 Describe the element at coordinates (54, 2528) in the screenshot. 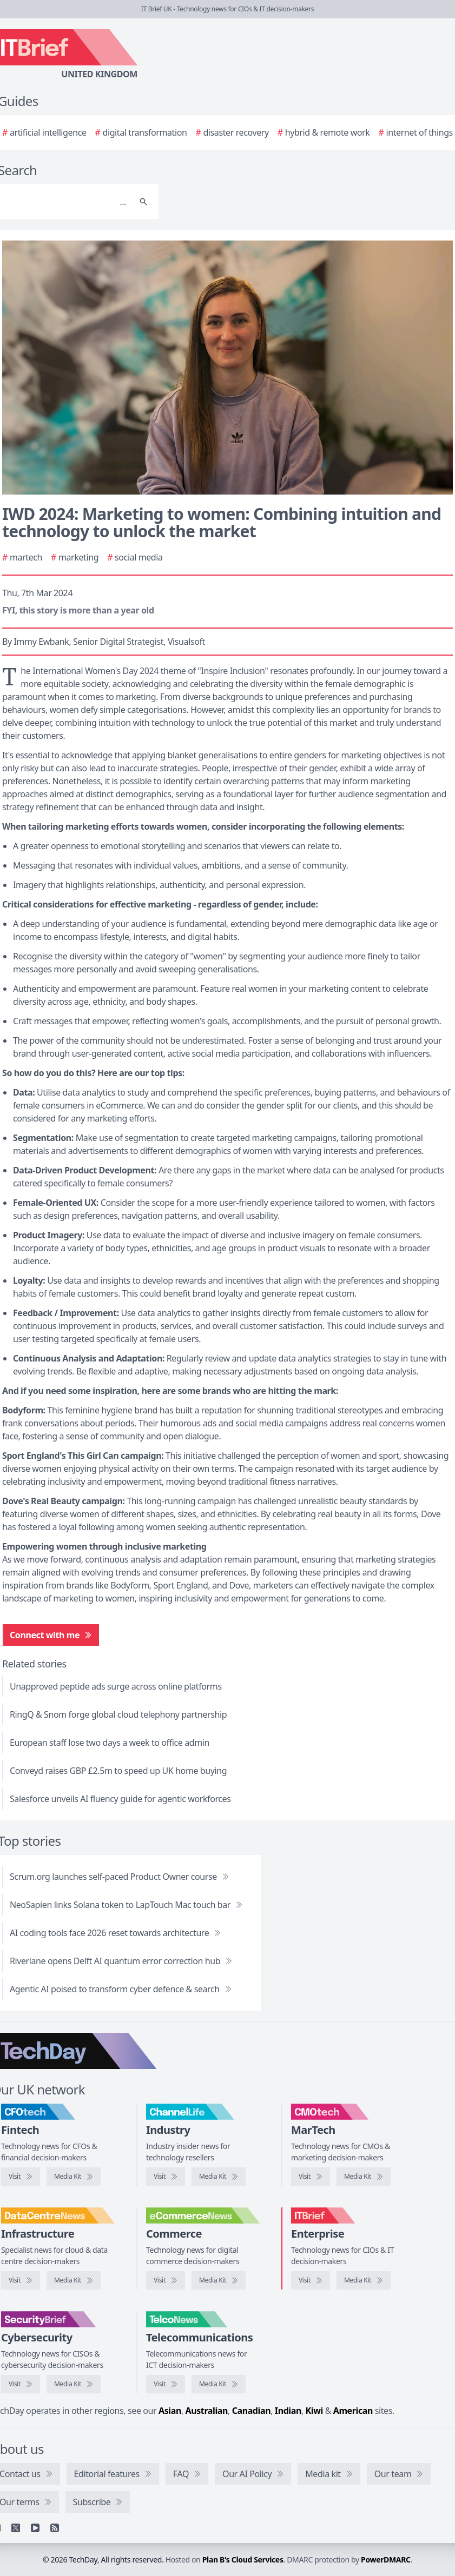

I see `[RSS feed]` at that location.